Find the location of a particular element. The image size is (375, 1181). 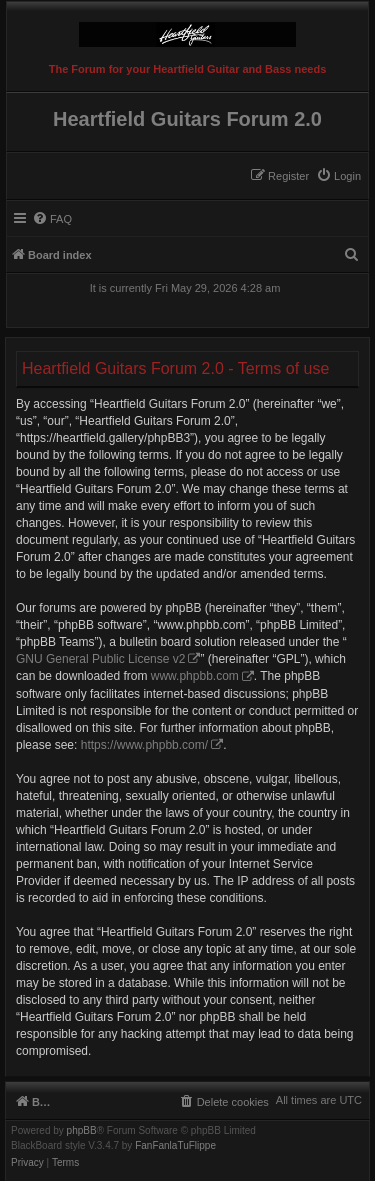

[menuitem] is located at coordinates (338, 176).